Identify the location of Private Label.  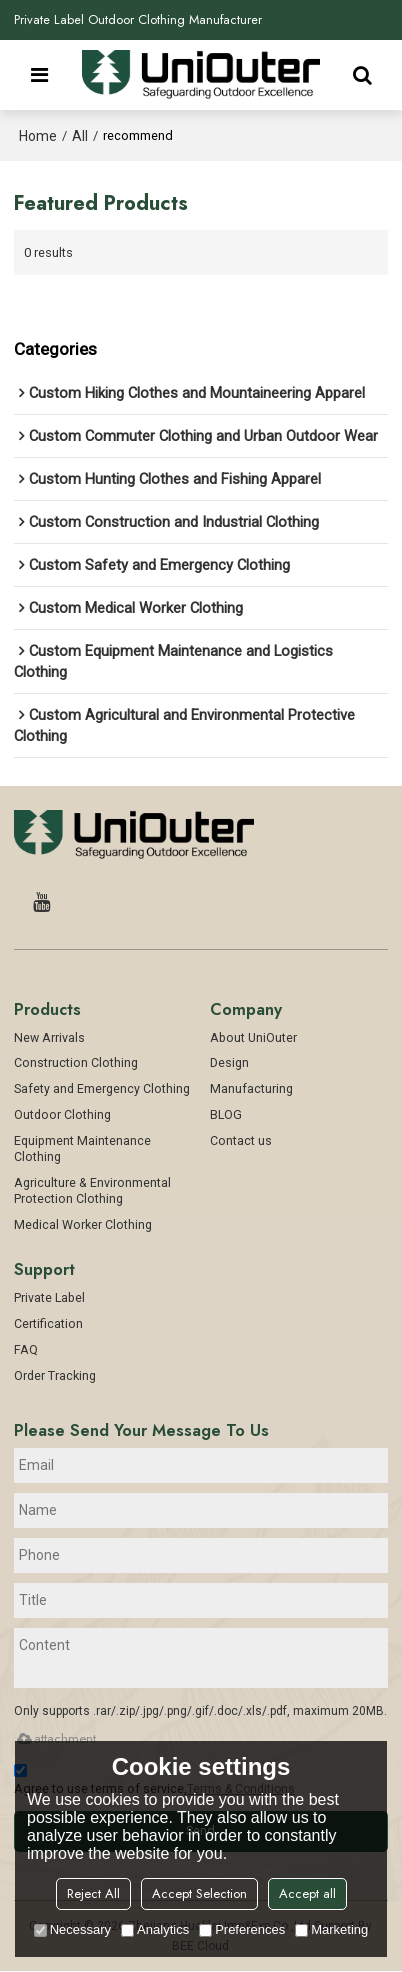
(49, 1299).